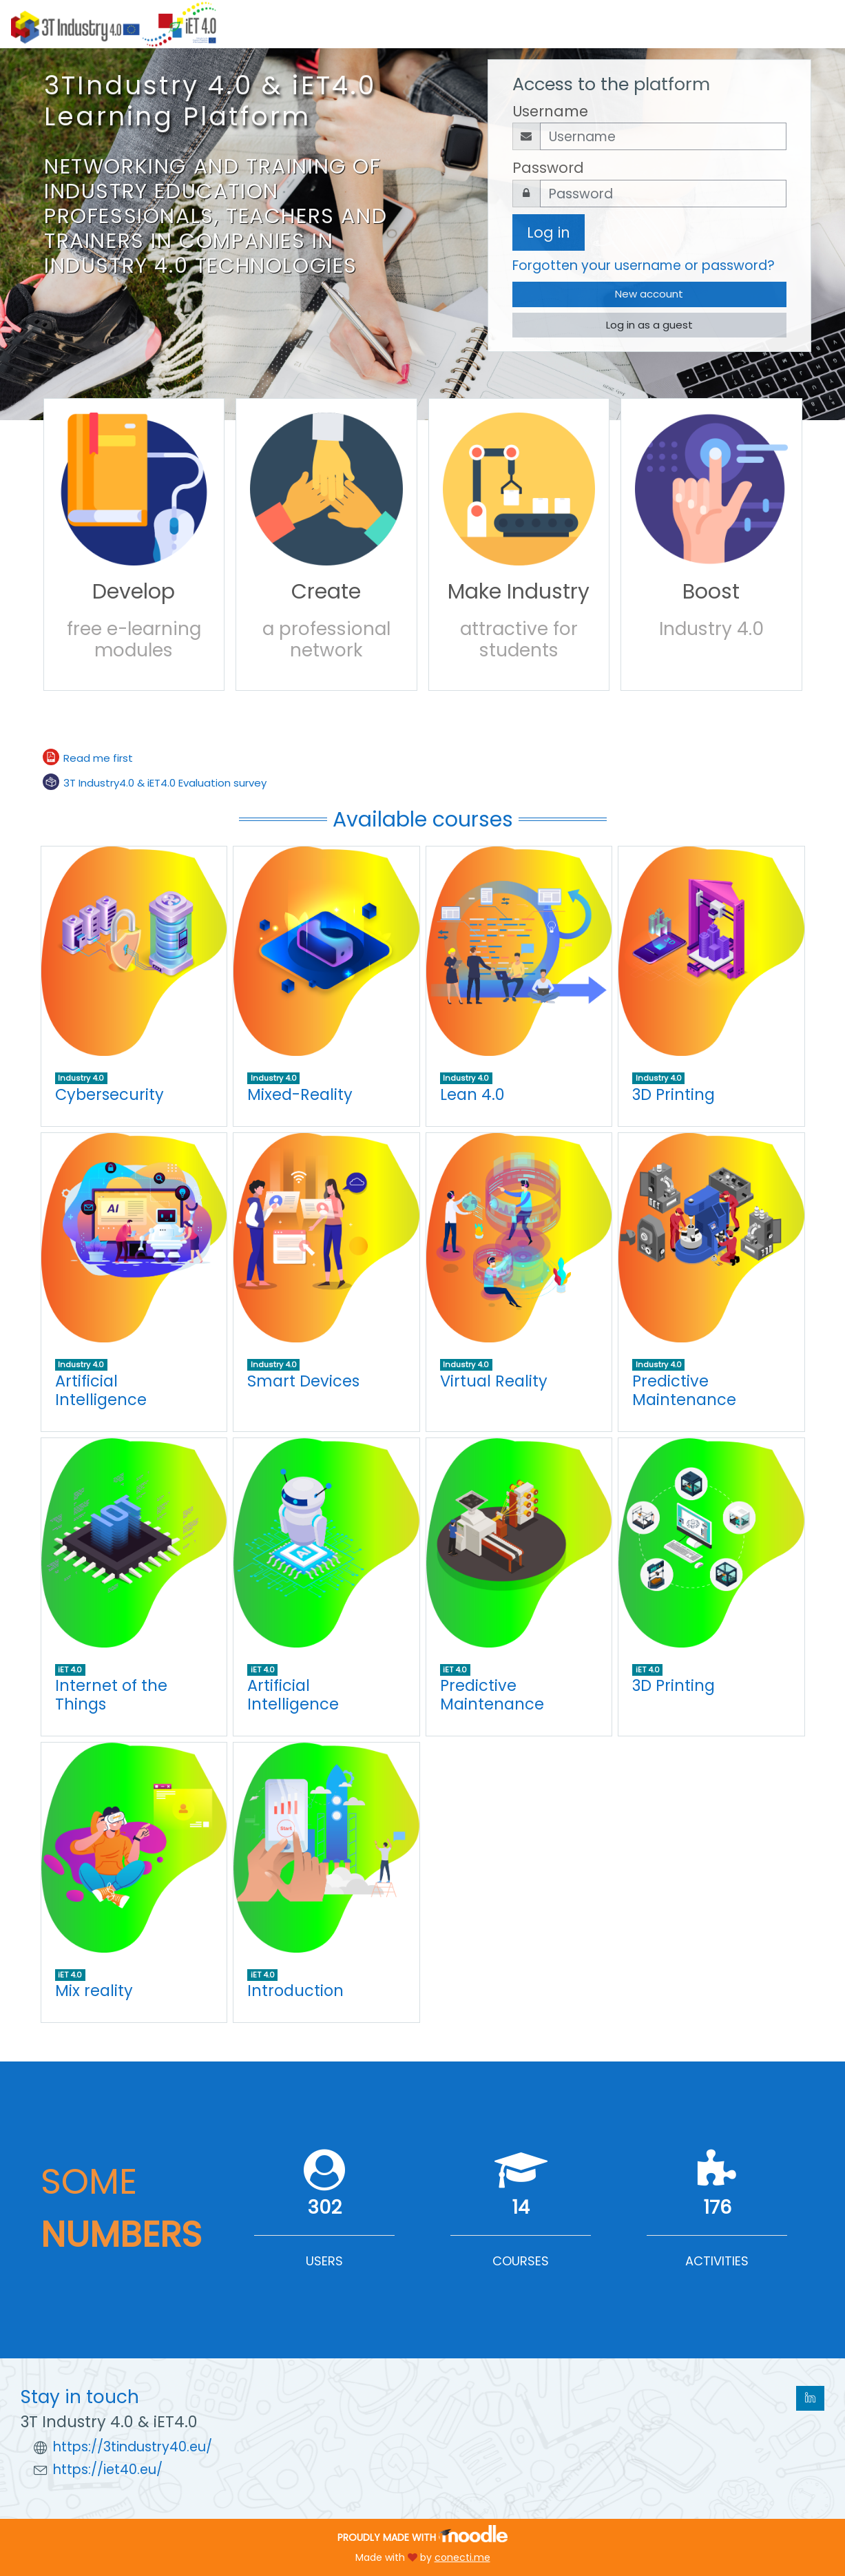  Describe the element at coordinates (462, 2557) in the screenshot. I see `conecti.me` at that location.